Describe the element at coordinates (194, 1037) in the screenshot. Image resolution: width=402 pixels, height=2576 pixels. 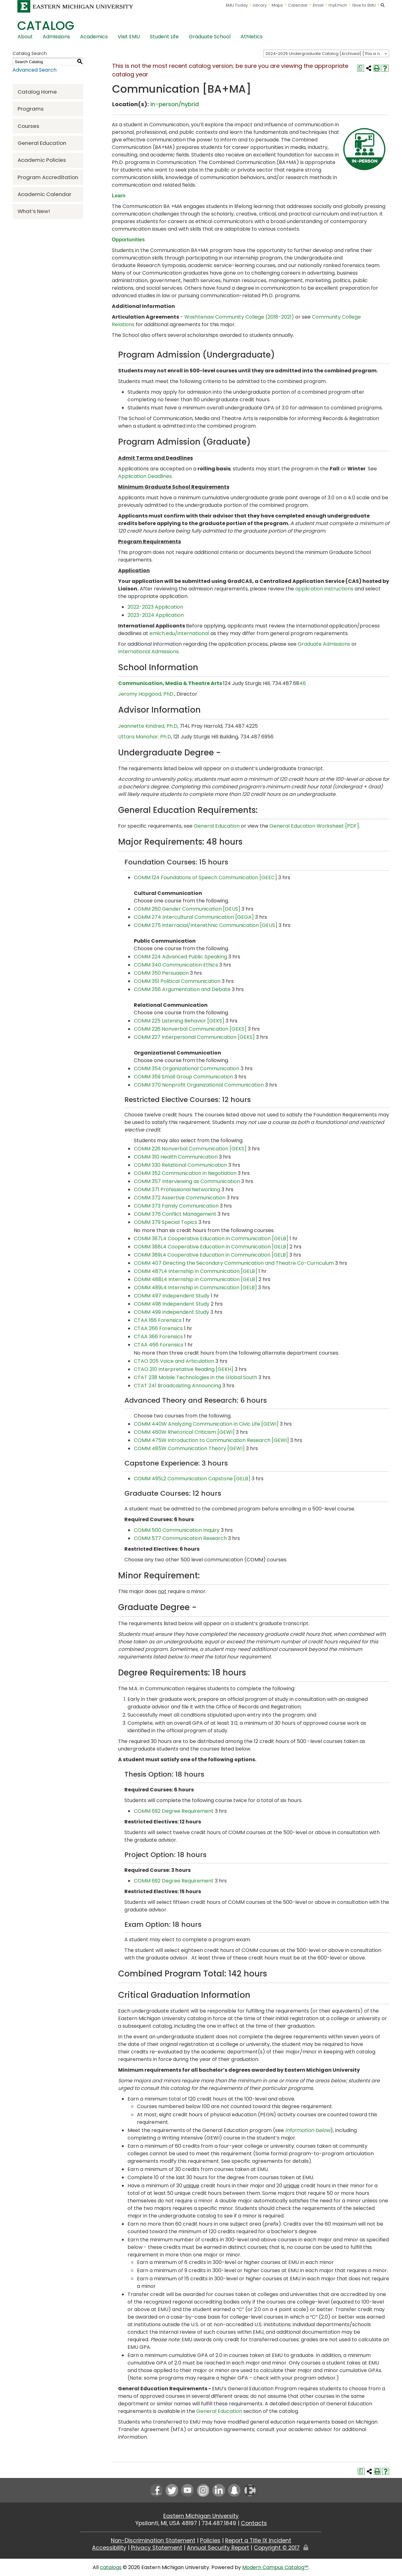
I see `COMM 227 Interpersonal Communication [GEKS] [View course details for COMM 227 Interpersonal Communication [GEKS]]` at that location.